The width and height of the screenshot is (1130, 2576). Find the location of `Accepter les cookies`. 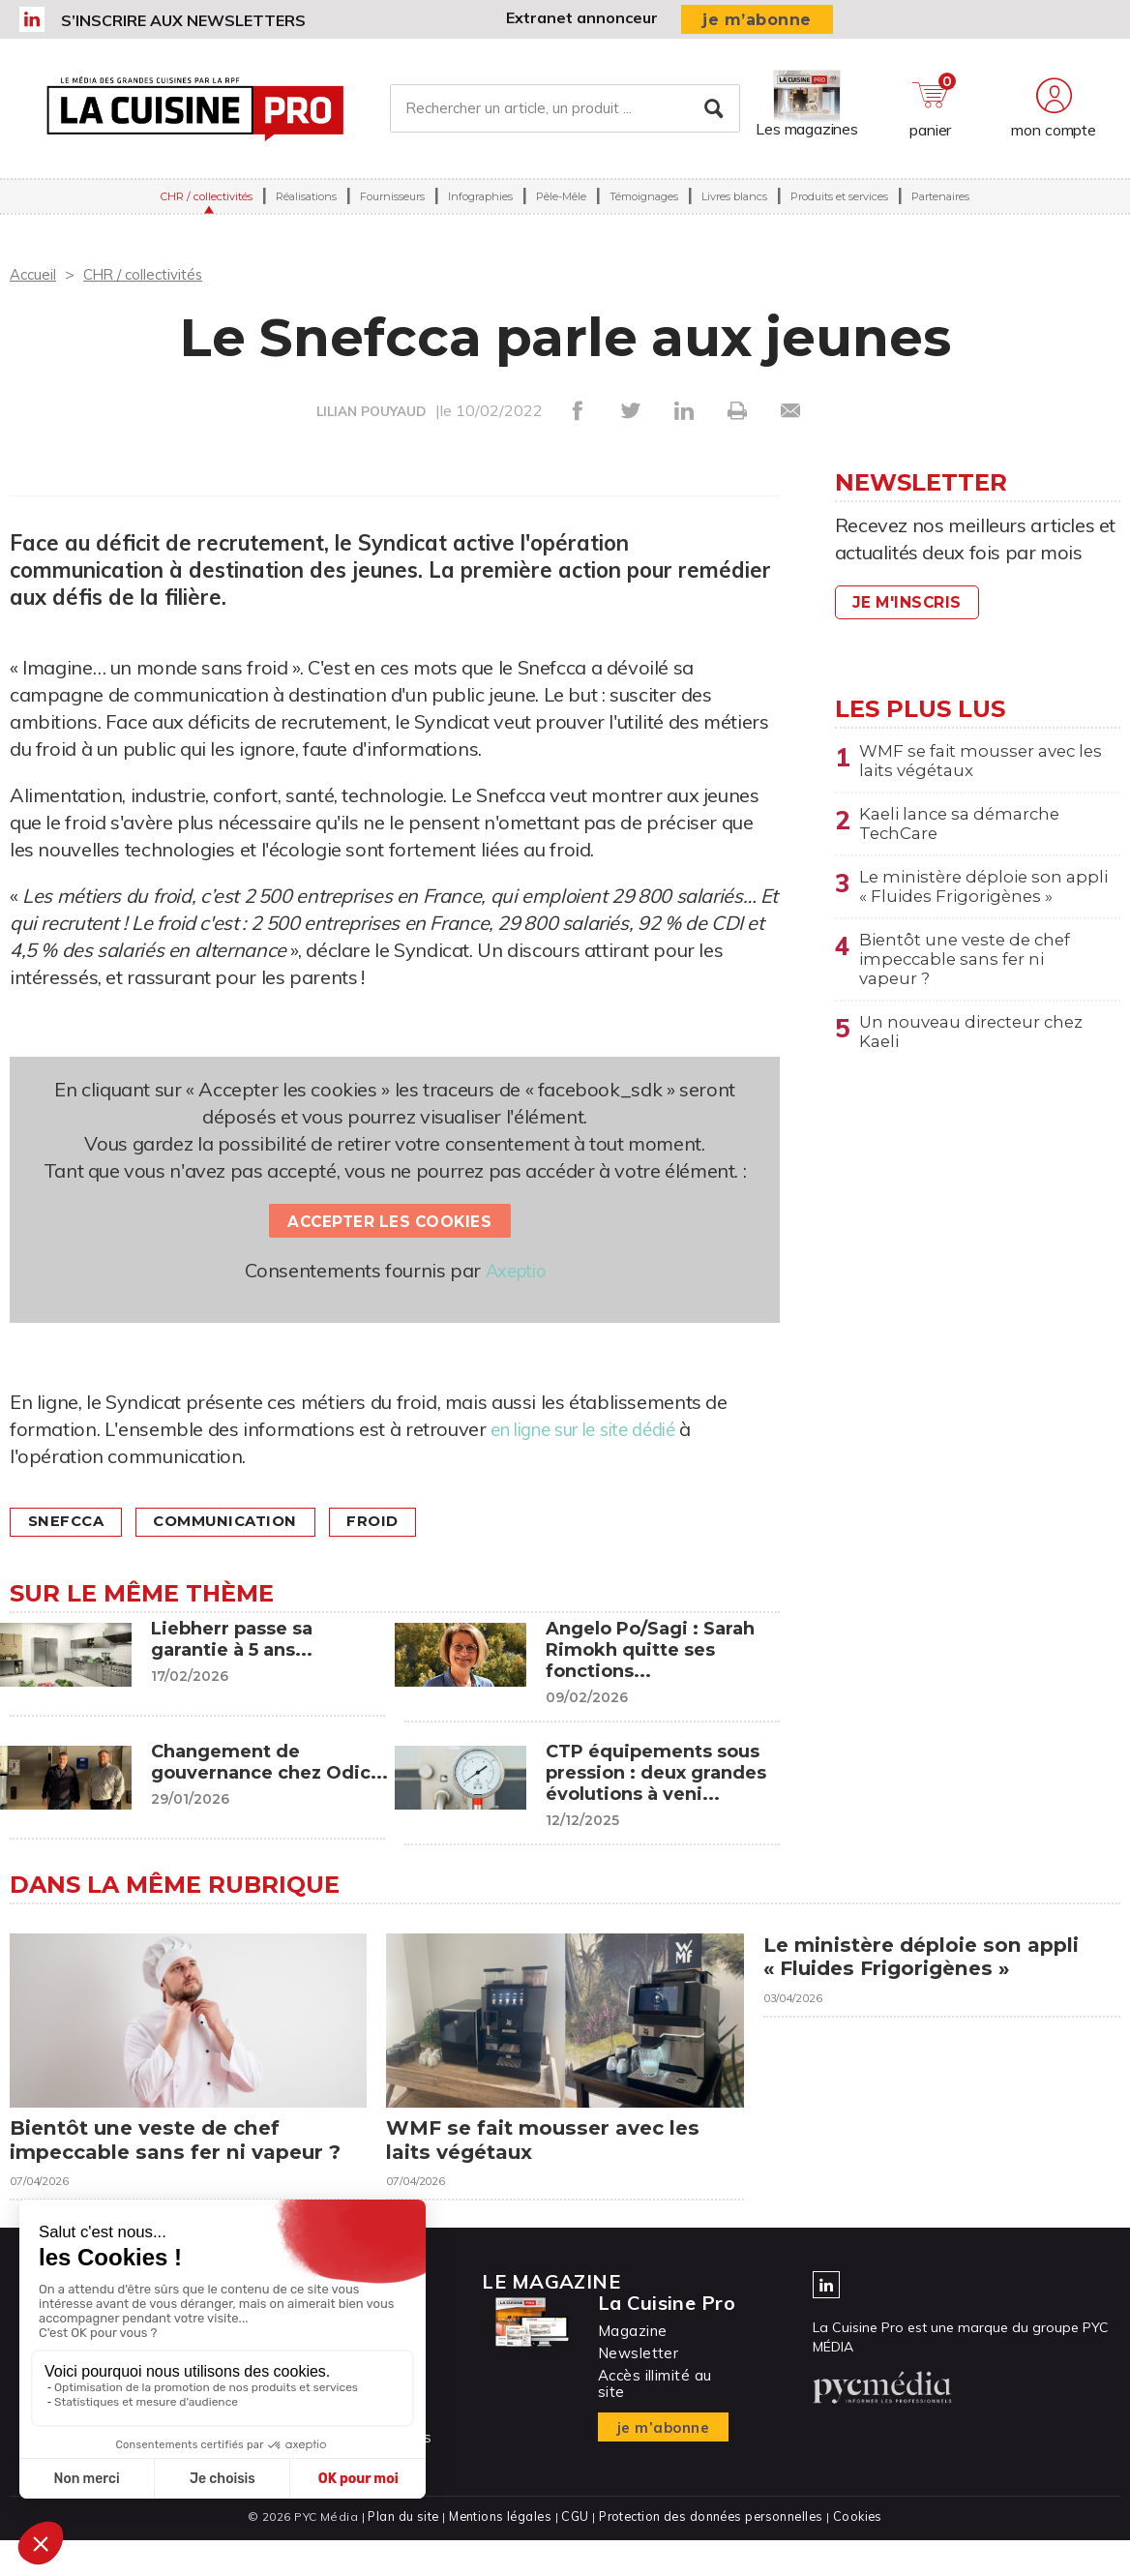

Accepter les cookies is located at coordinates (389, 1222).